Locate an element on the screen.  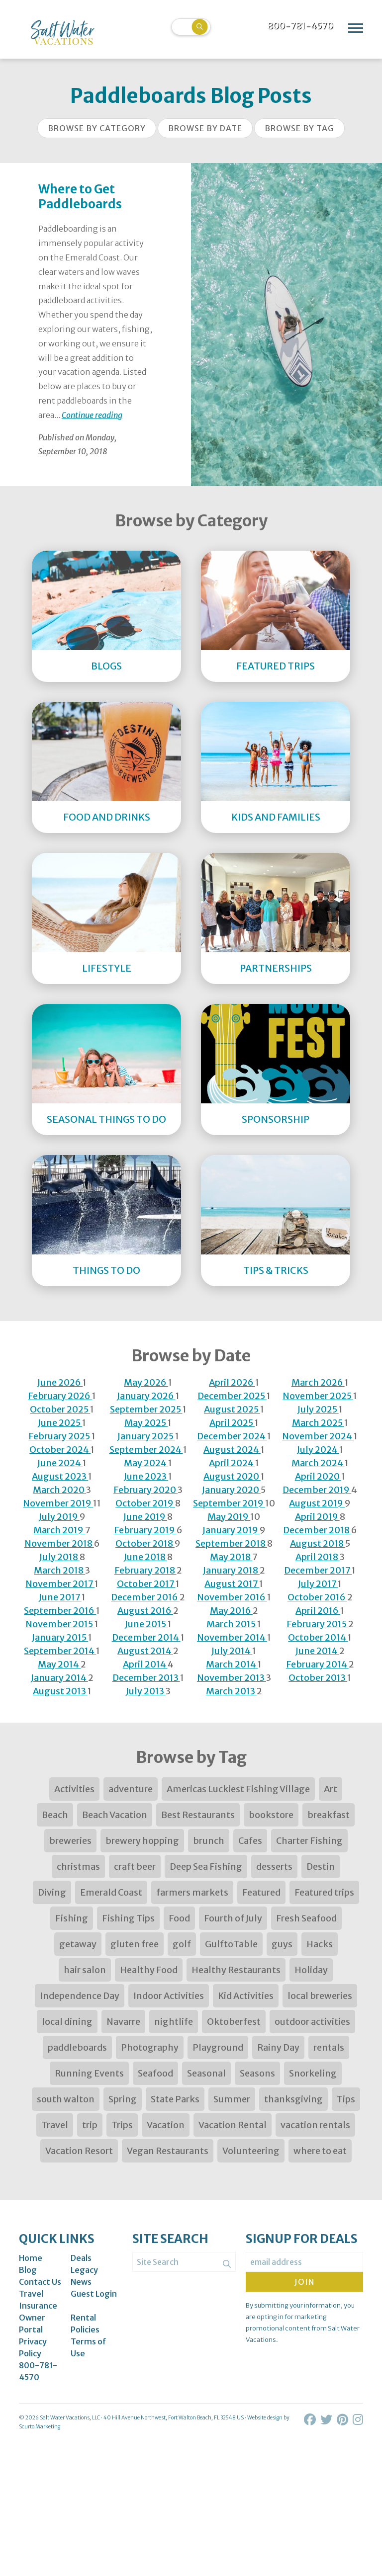
Fresh Seafood is located at coordinates (306, 1918).